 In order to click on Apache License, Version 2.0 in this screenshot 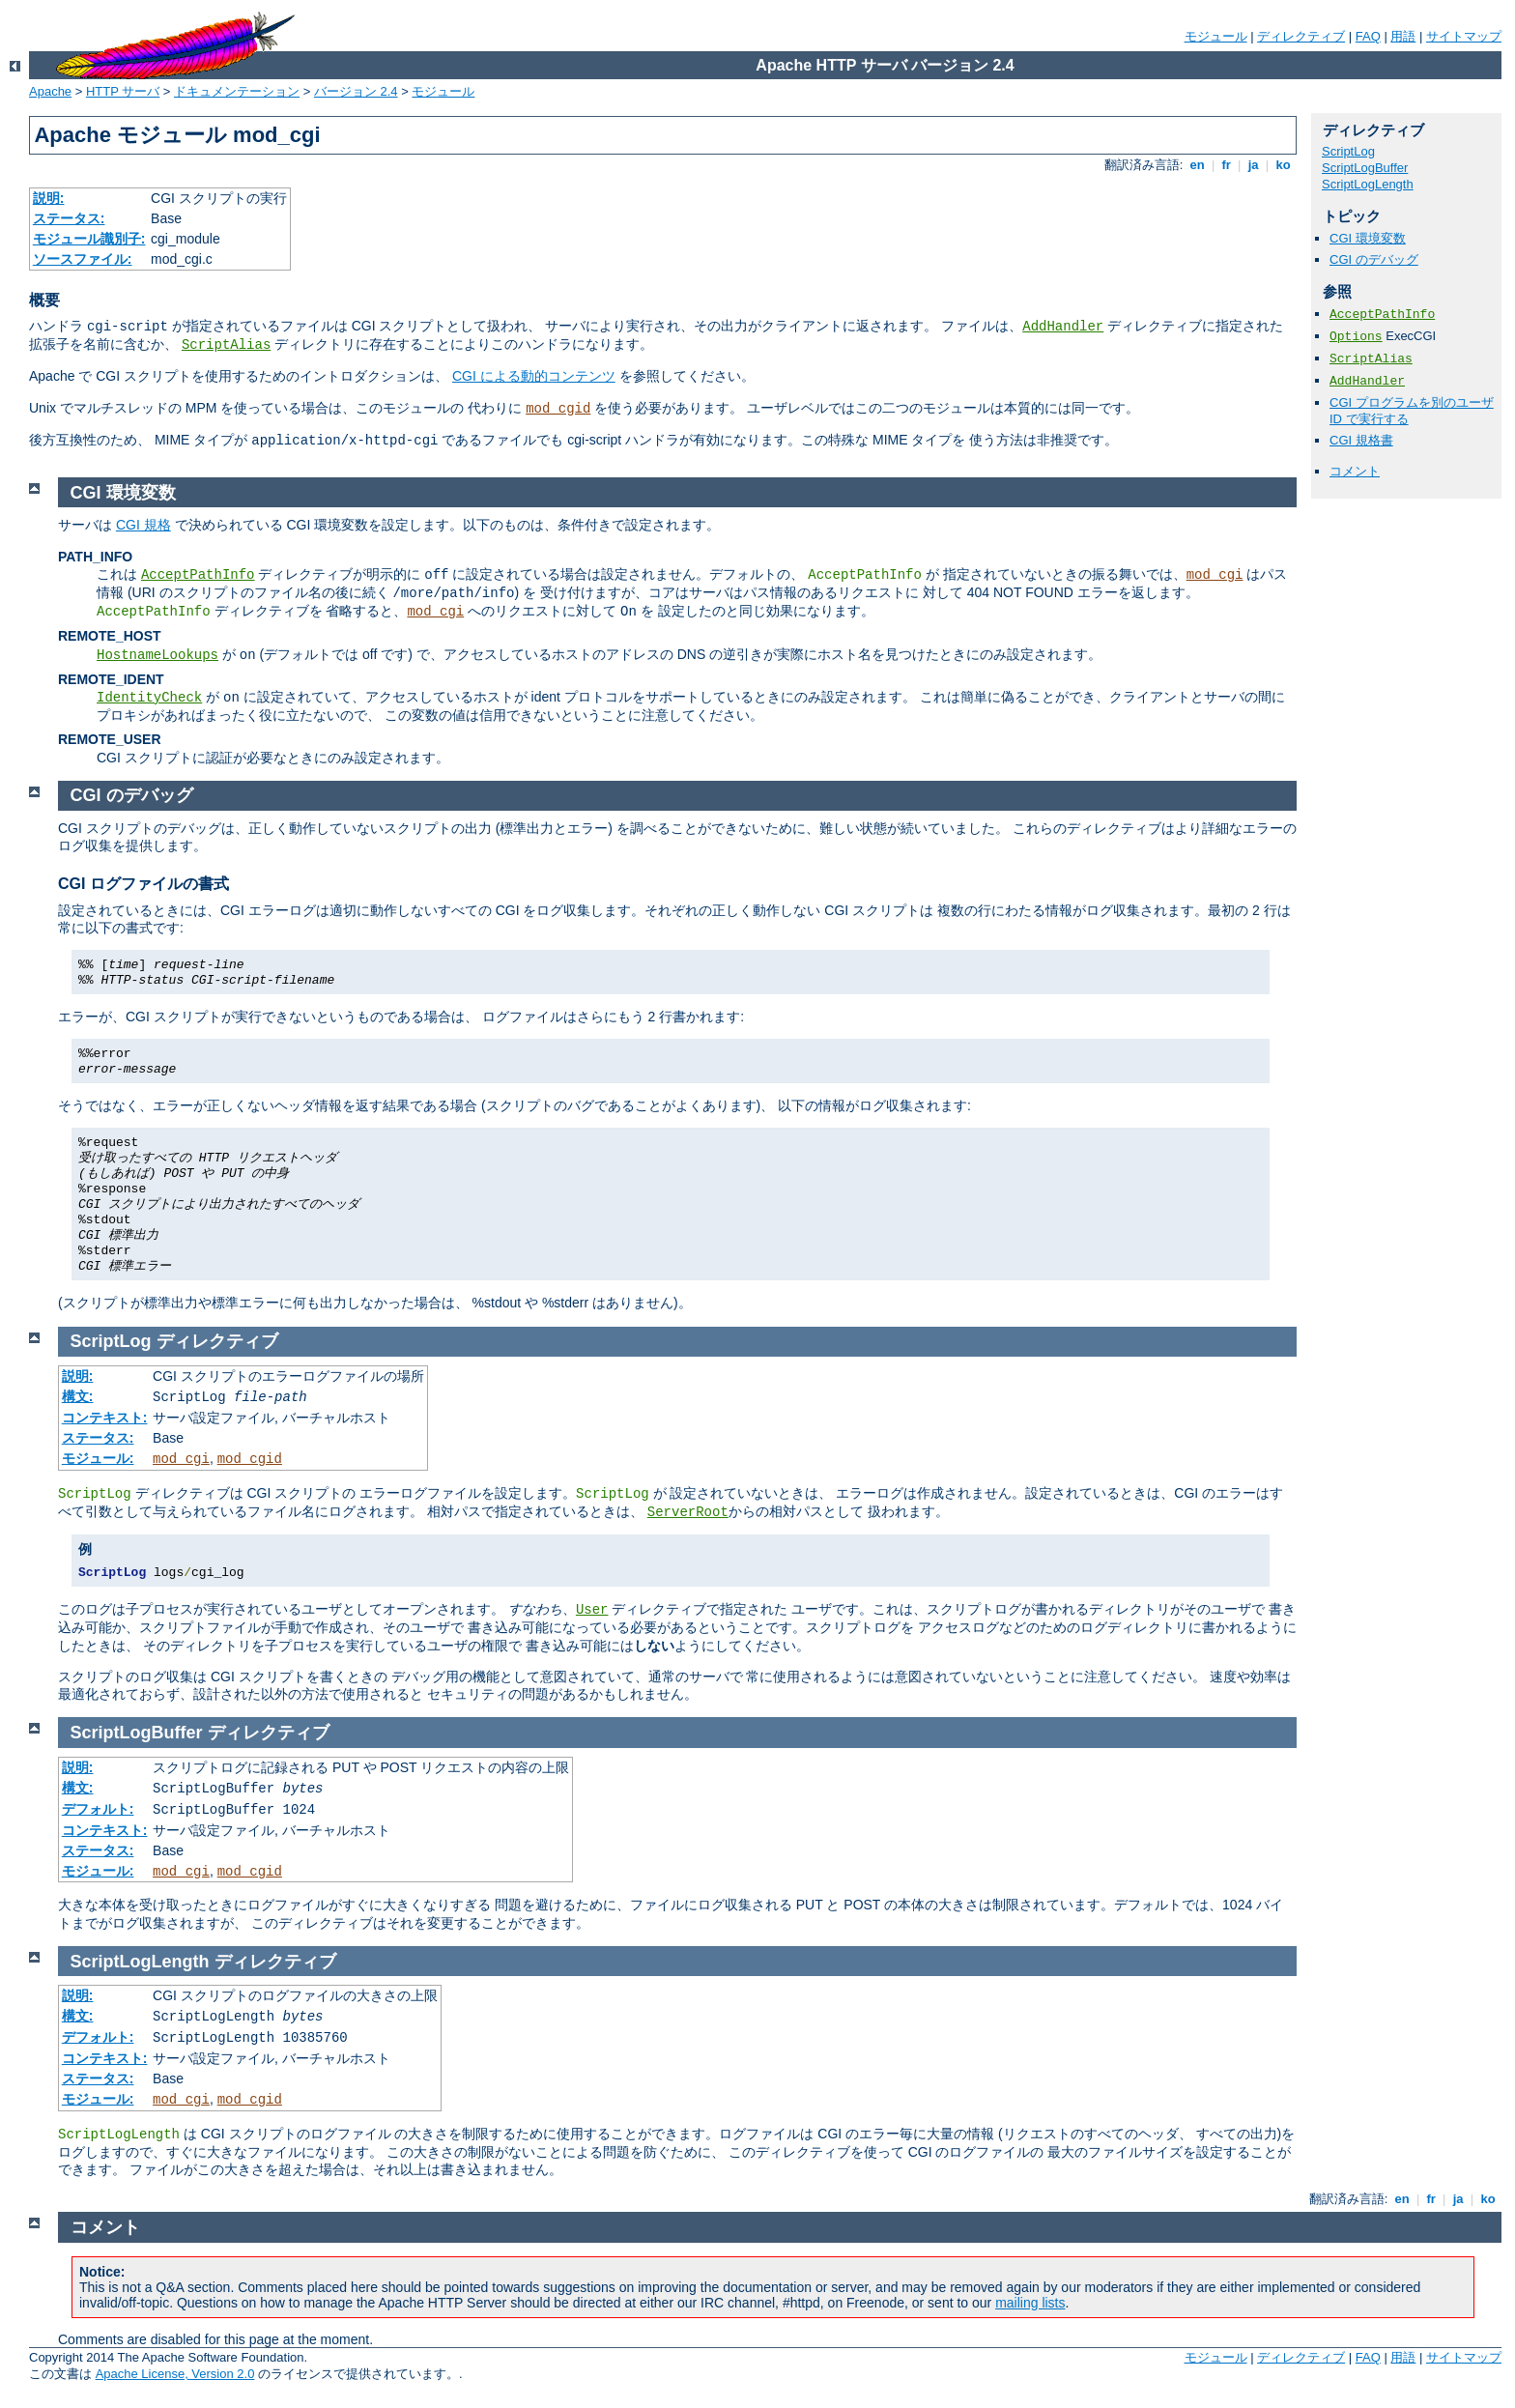, I will do `click(175, 2373)`.